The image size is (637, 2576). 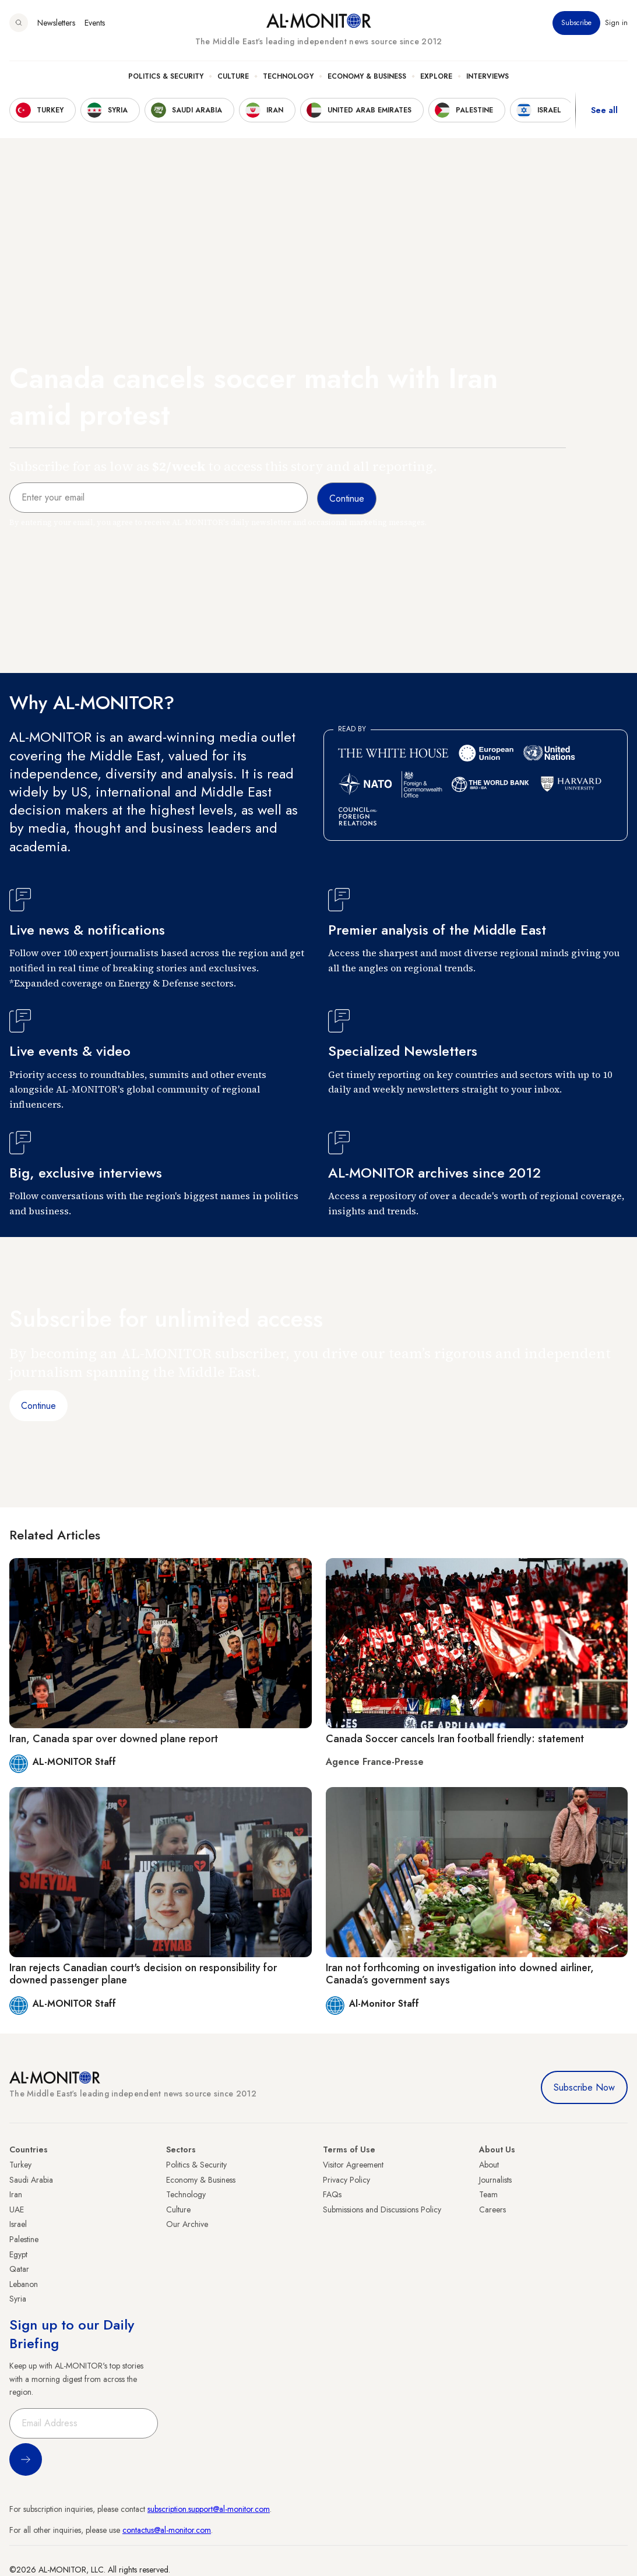 I want to click on subscription.support@al-monitor.com, so click(x=208, y=2509).